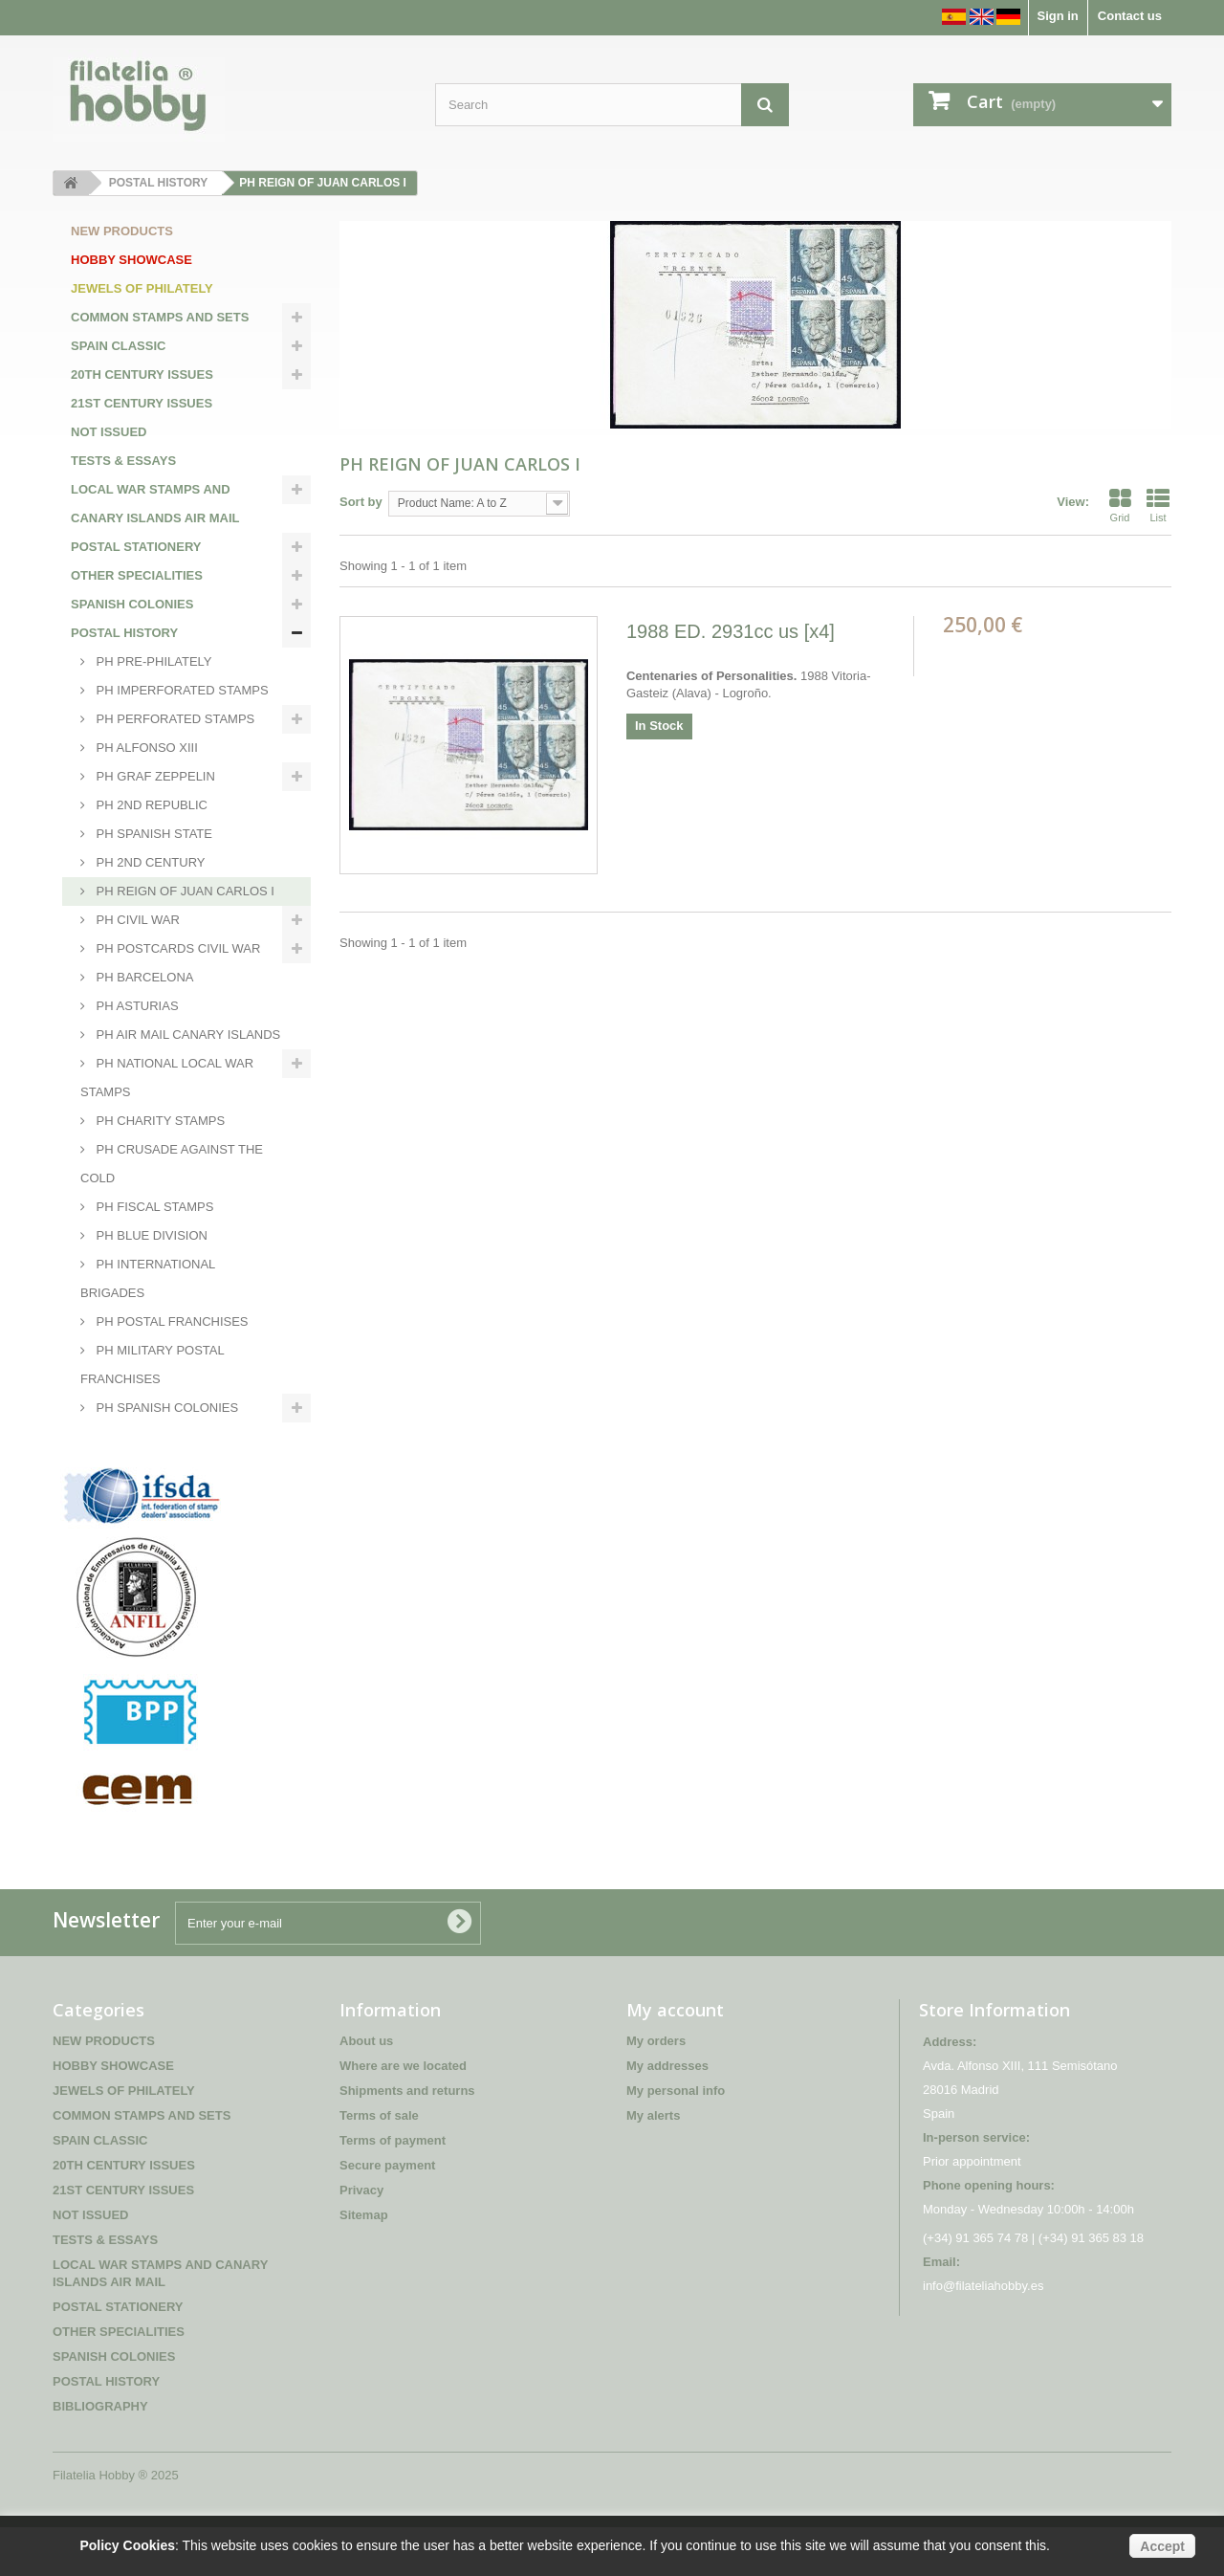 The height and width of the screenshot is (2576, 1224). I want to click on HOBBY SHOWCASE, so click(131, 260).